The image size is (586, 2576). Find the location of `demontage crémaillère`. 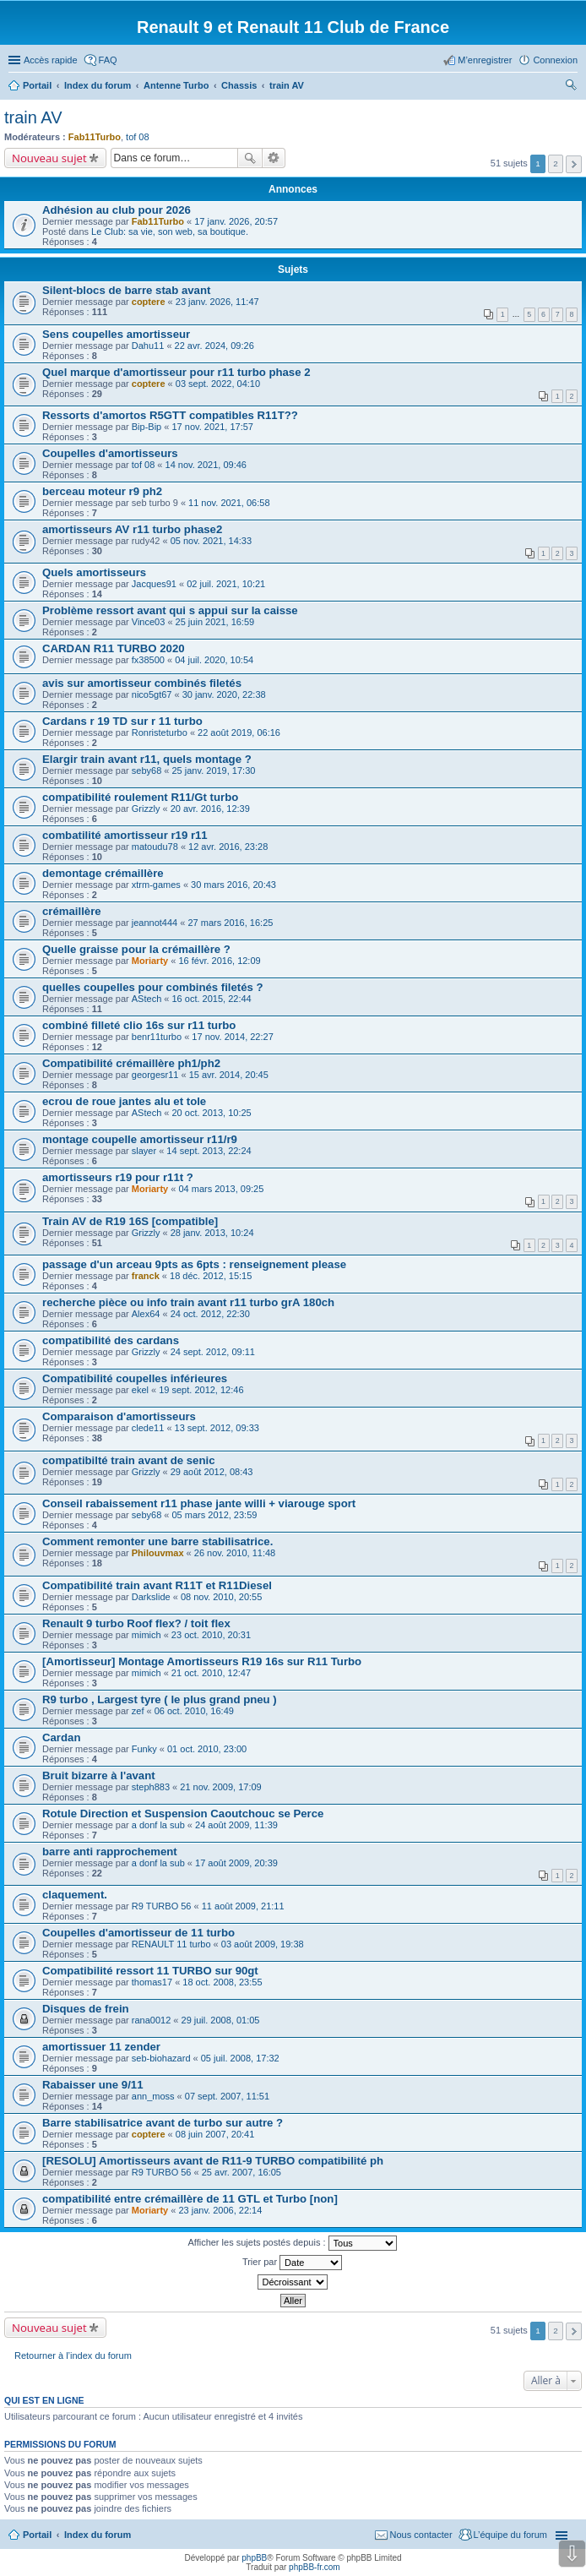

demontage crémaillère is located at coordinates (103, 873).